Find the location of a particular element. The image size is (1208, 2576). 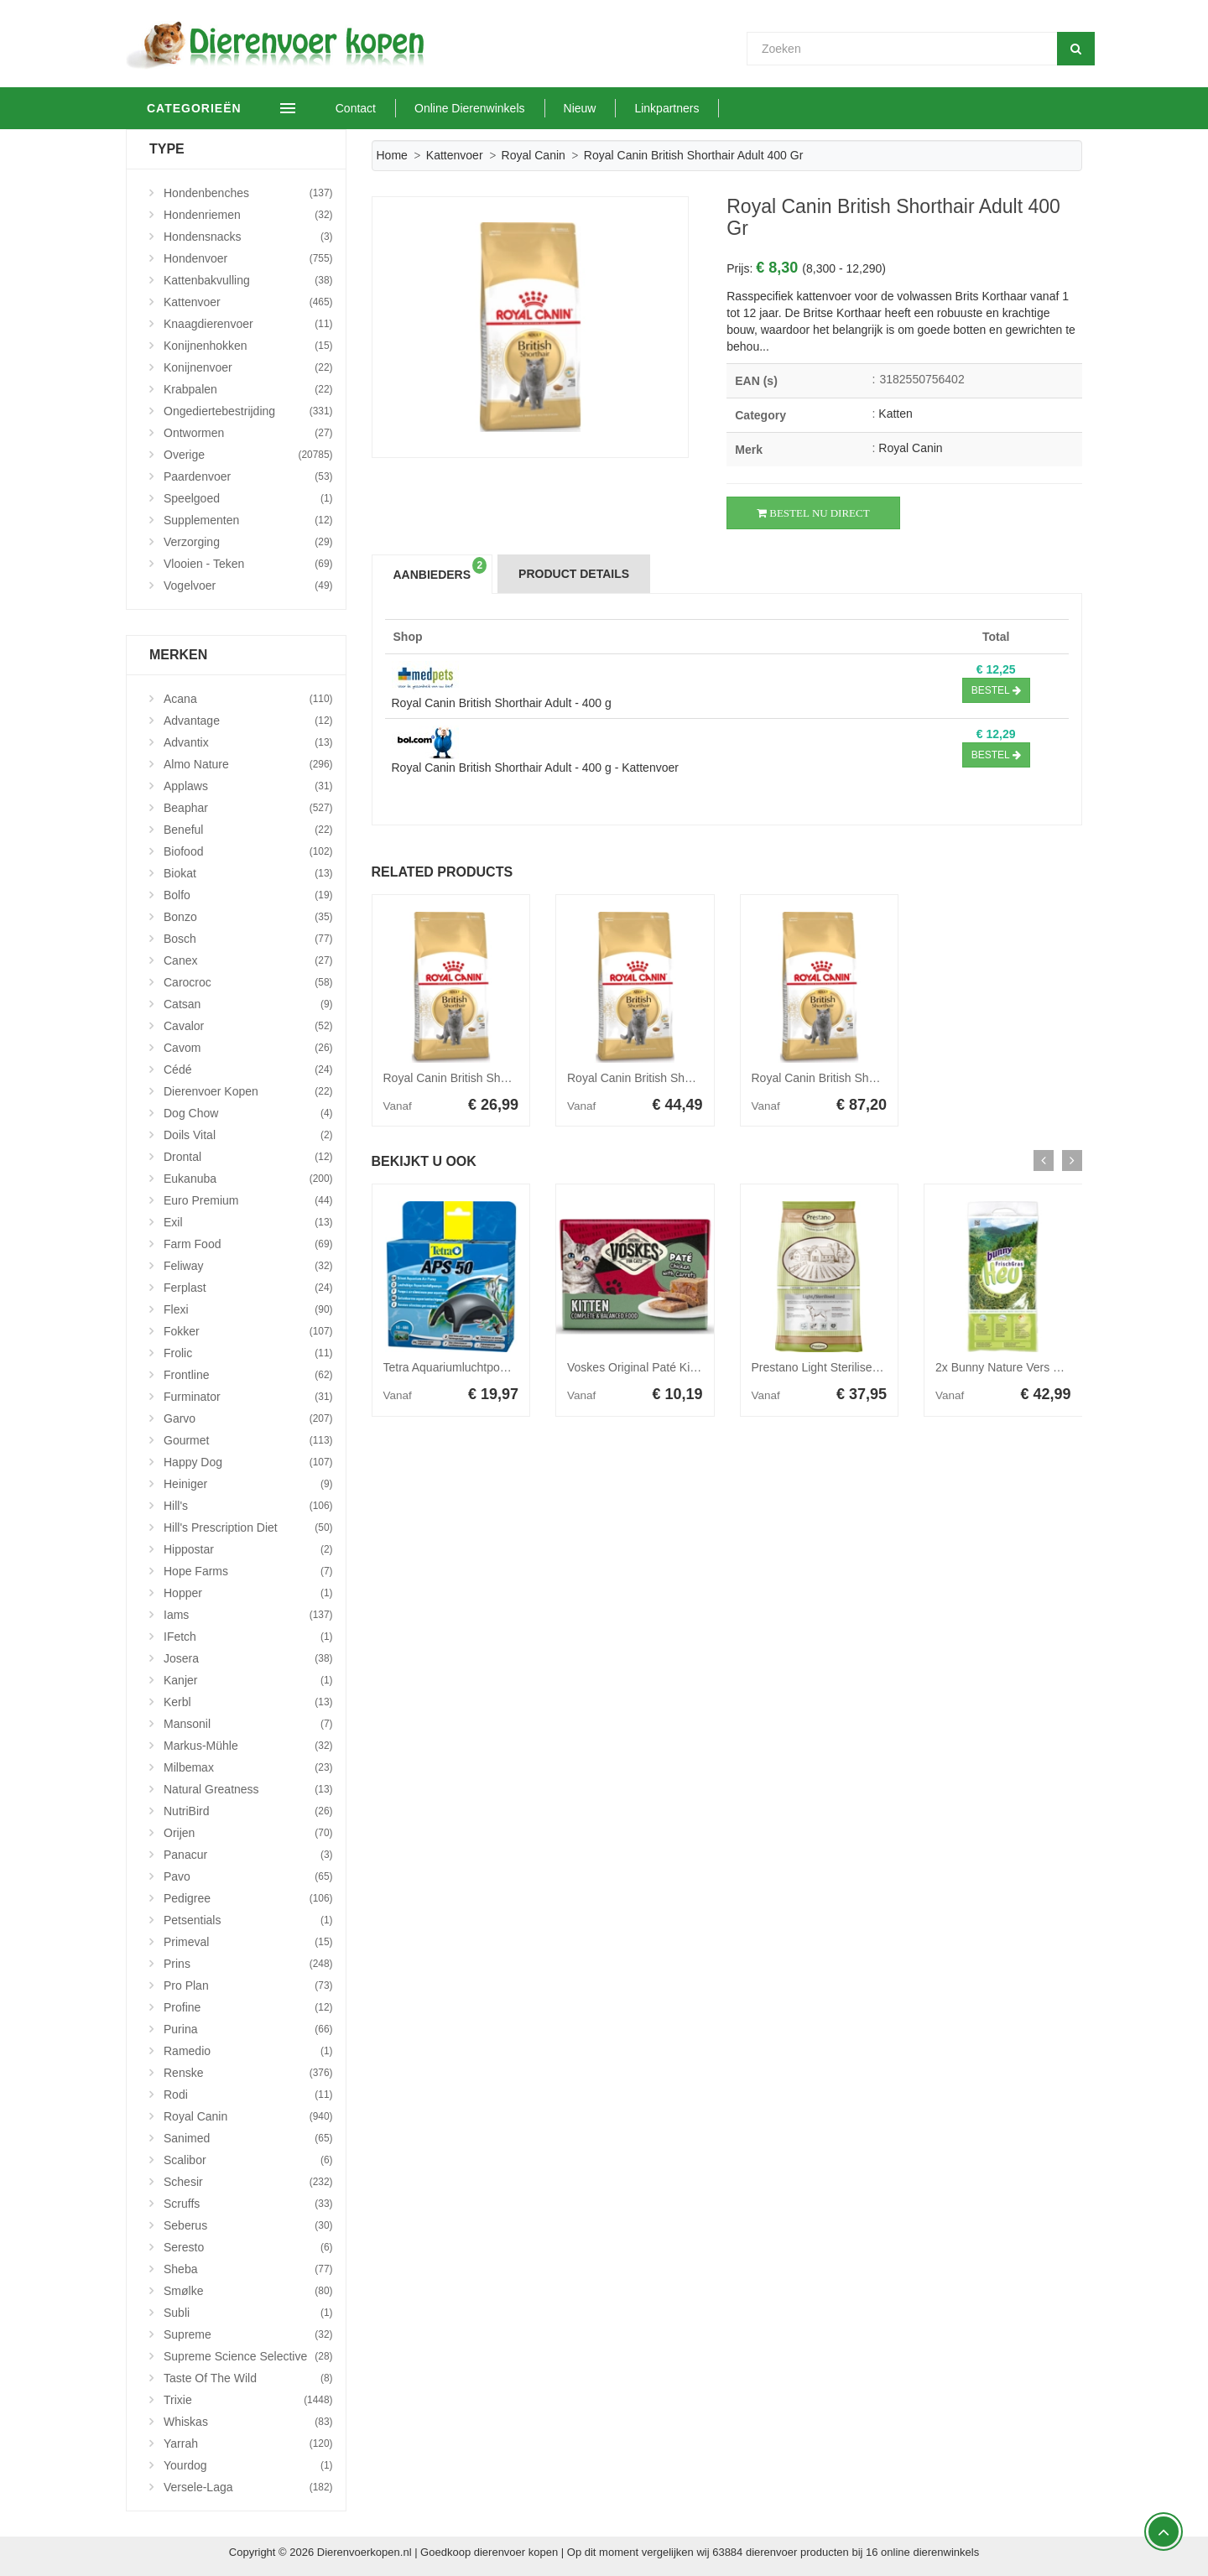

Schesir is located at coordinates (248, 2182).